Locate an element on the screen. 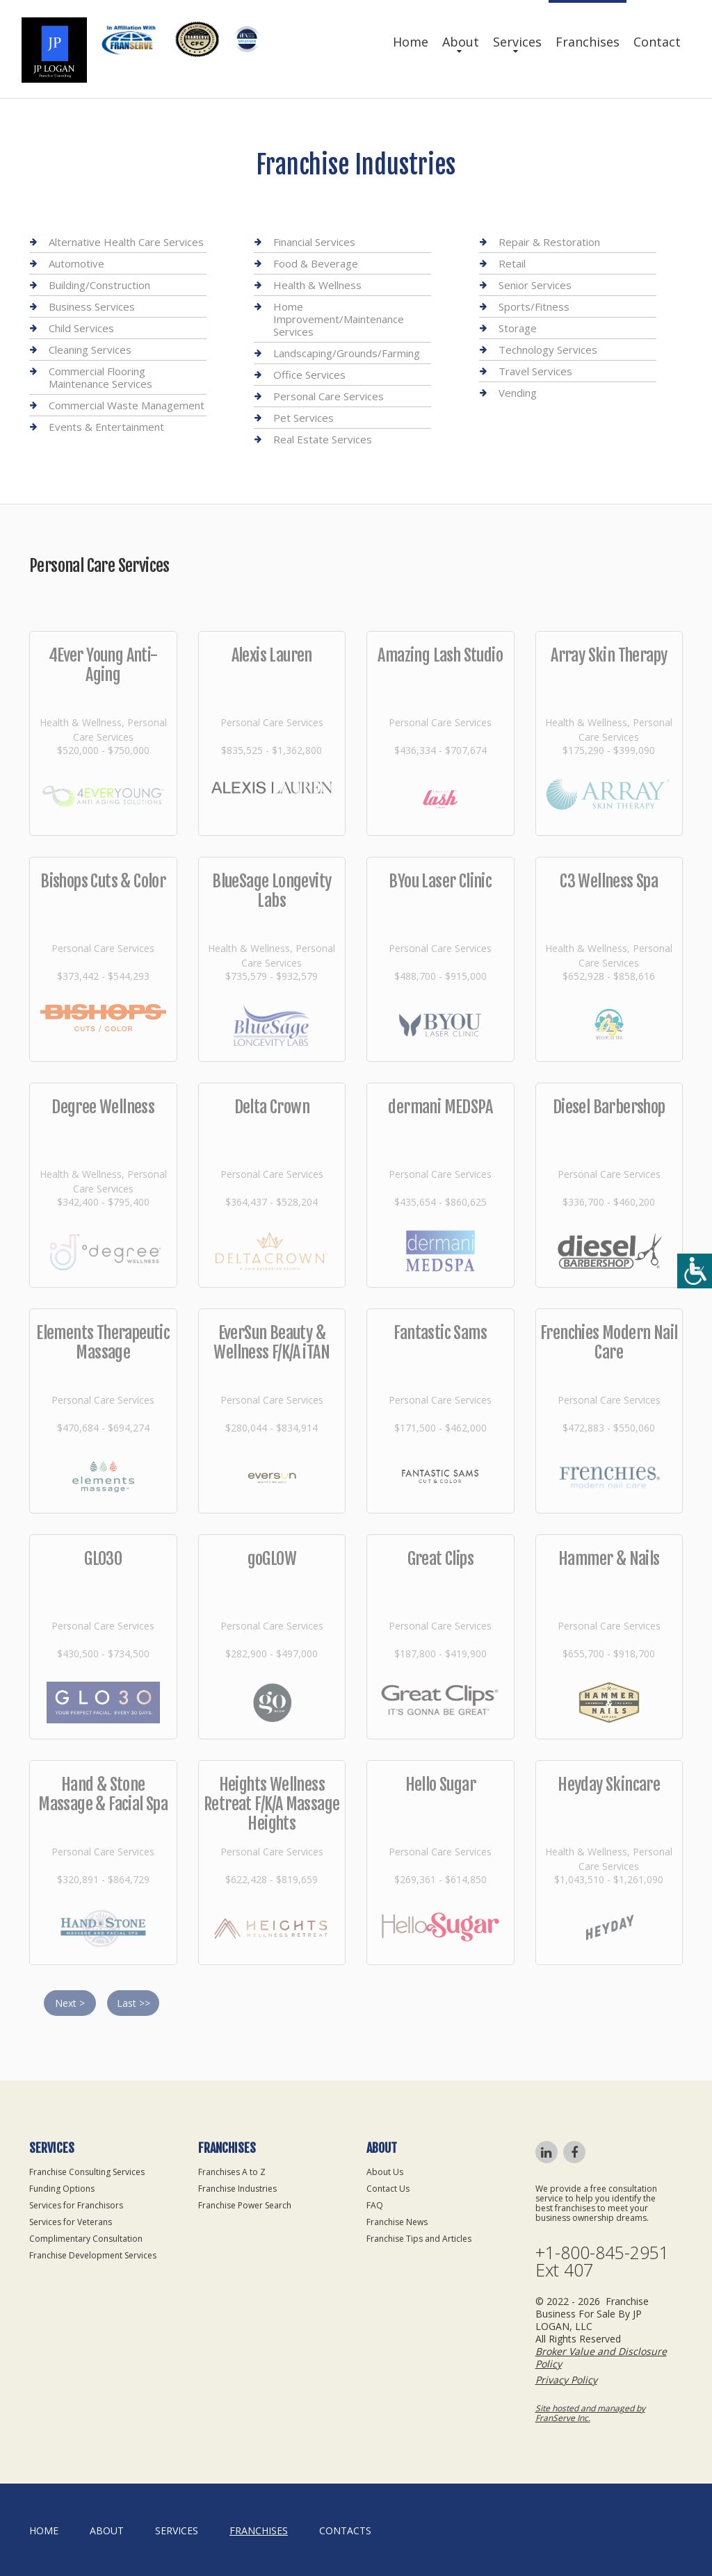 The height and width of the screenshot is (2576, 712). Personal Care Services is located at coordinates (328, 396).